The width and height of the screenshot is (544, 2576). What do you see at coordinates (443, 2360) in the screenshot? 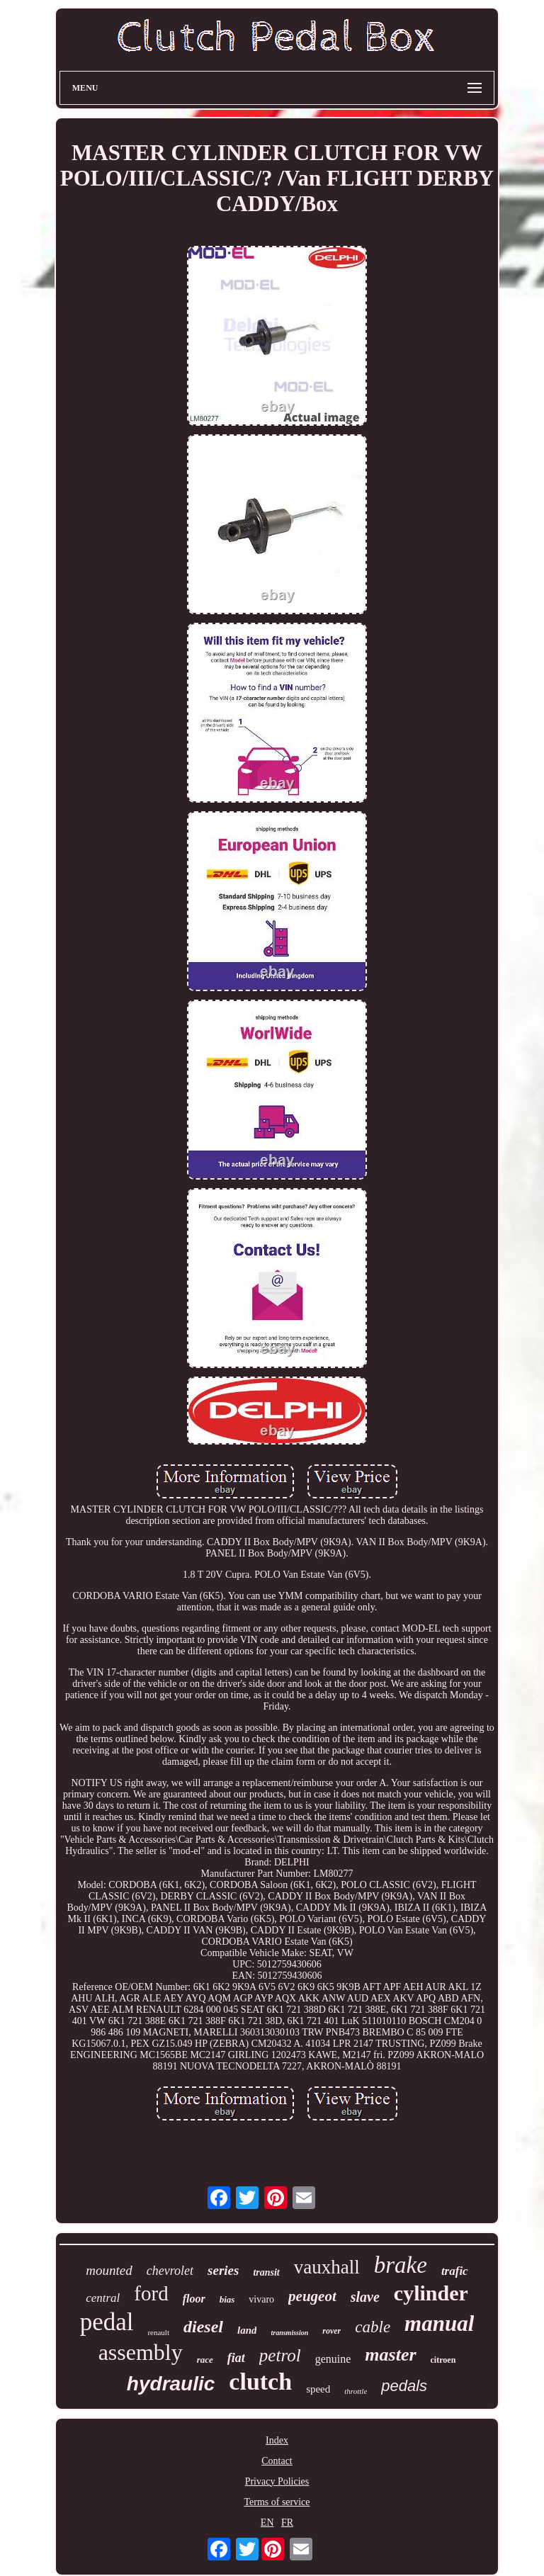
I see `citroen` at bounding box center [443, 2360].